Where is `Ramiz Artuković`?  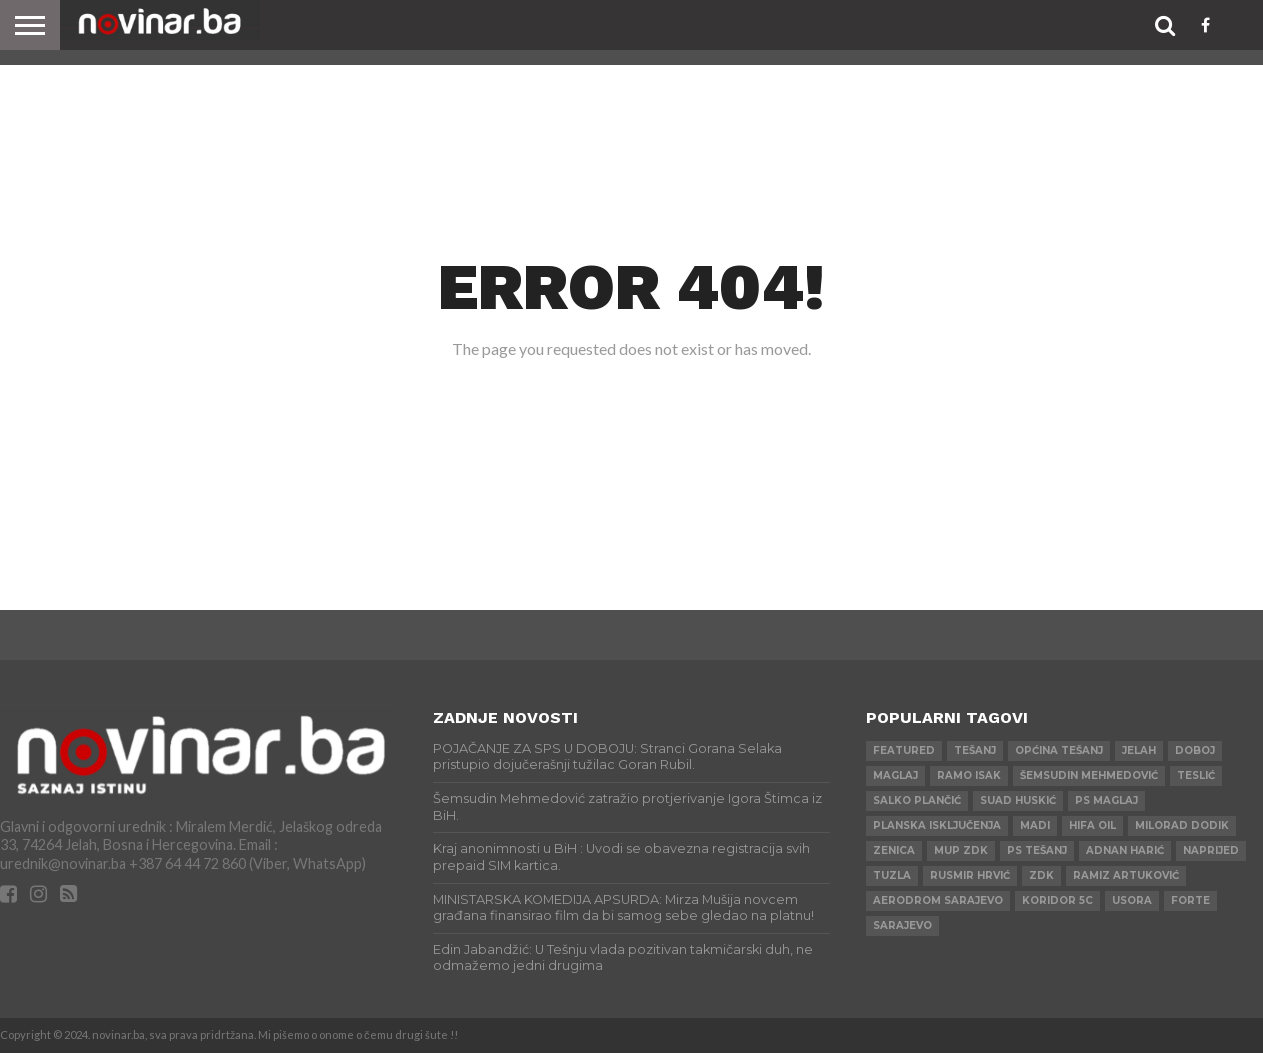
Ramiz Artuković is located at coordinates (1126, 875).